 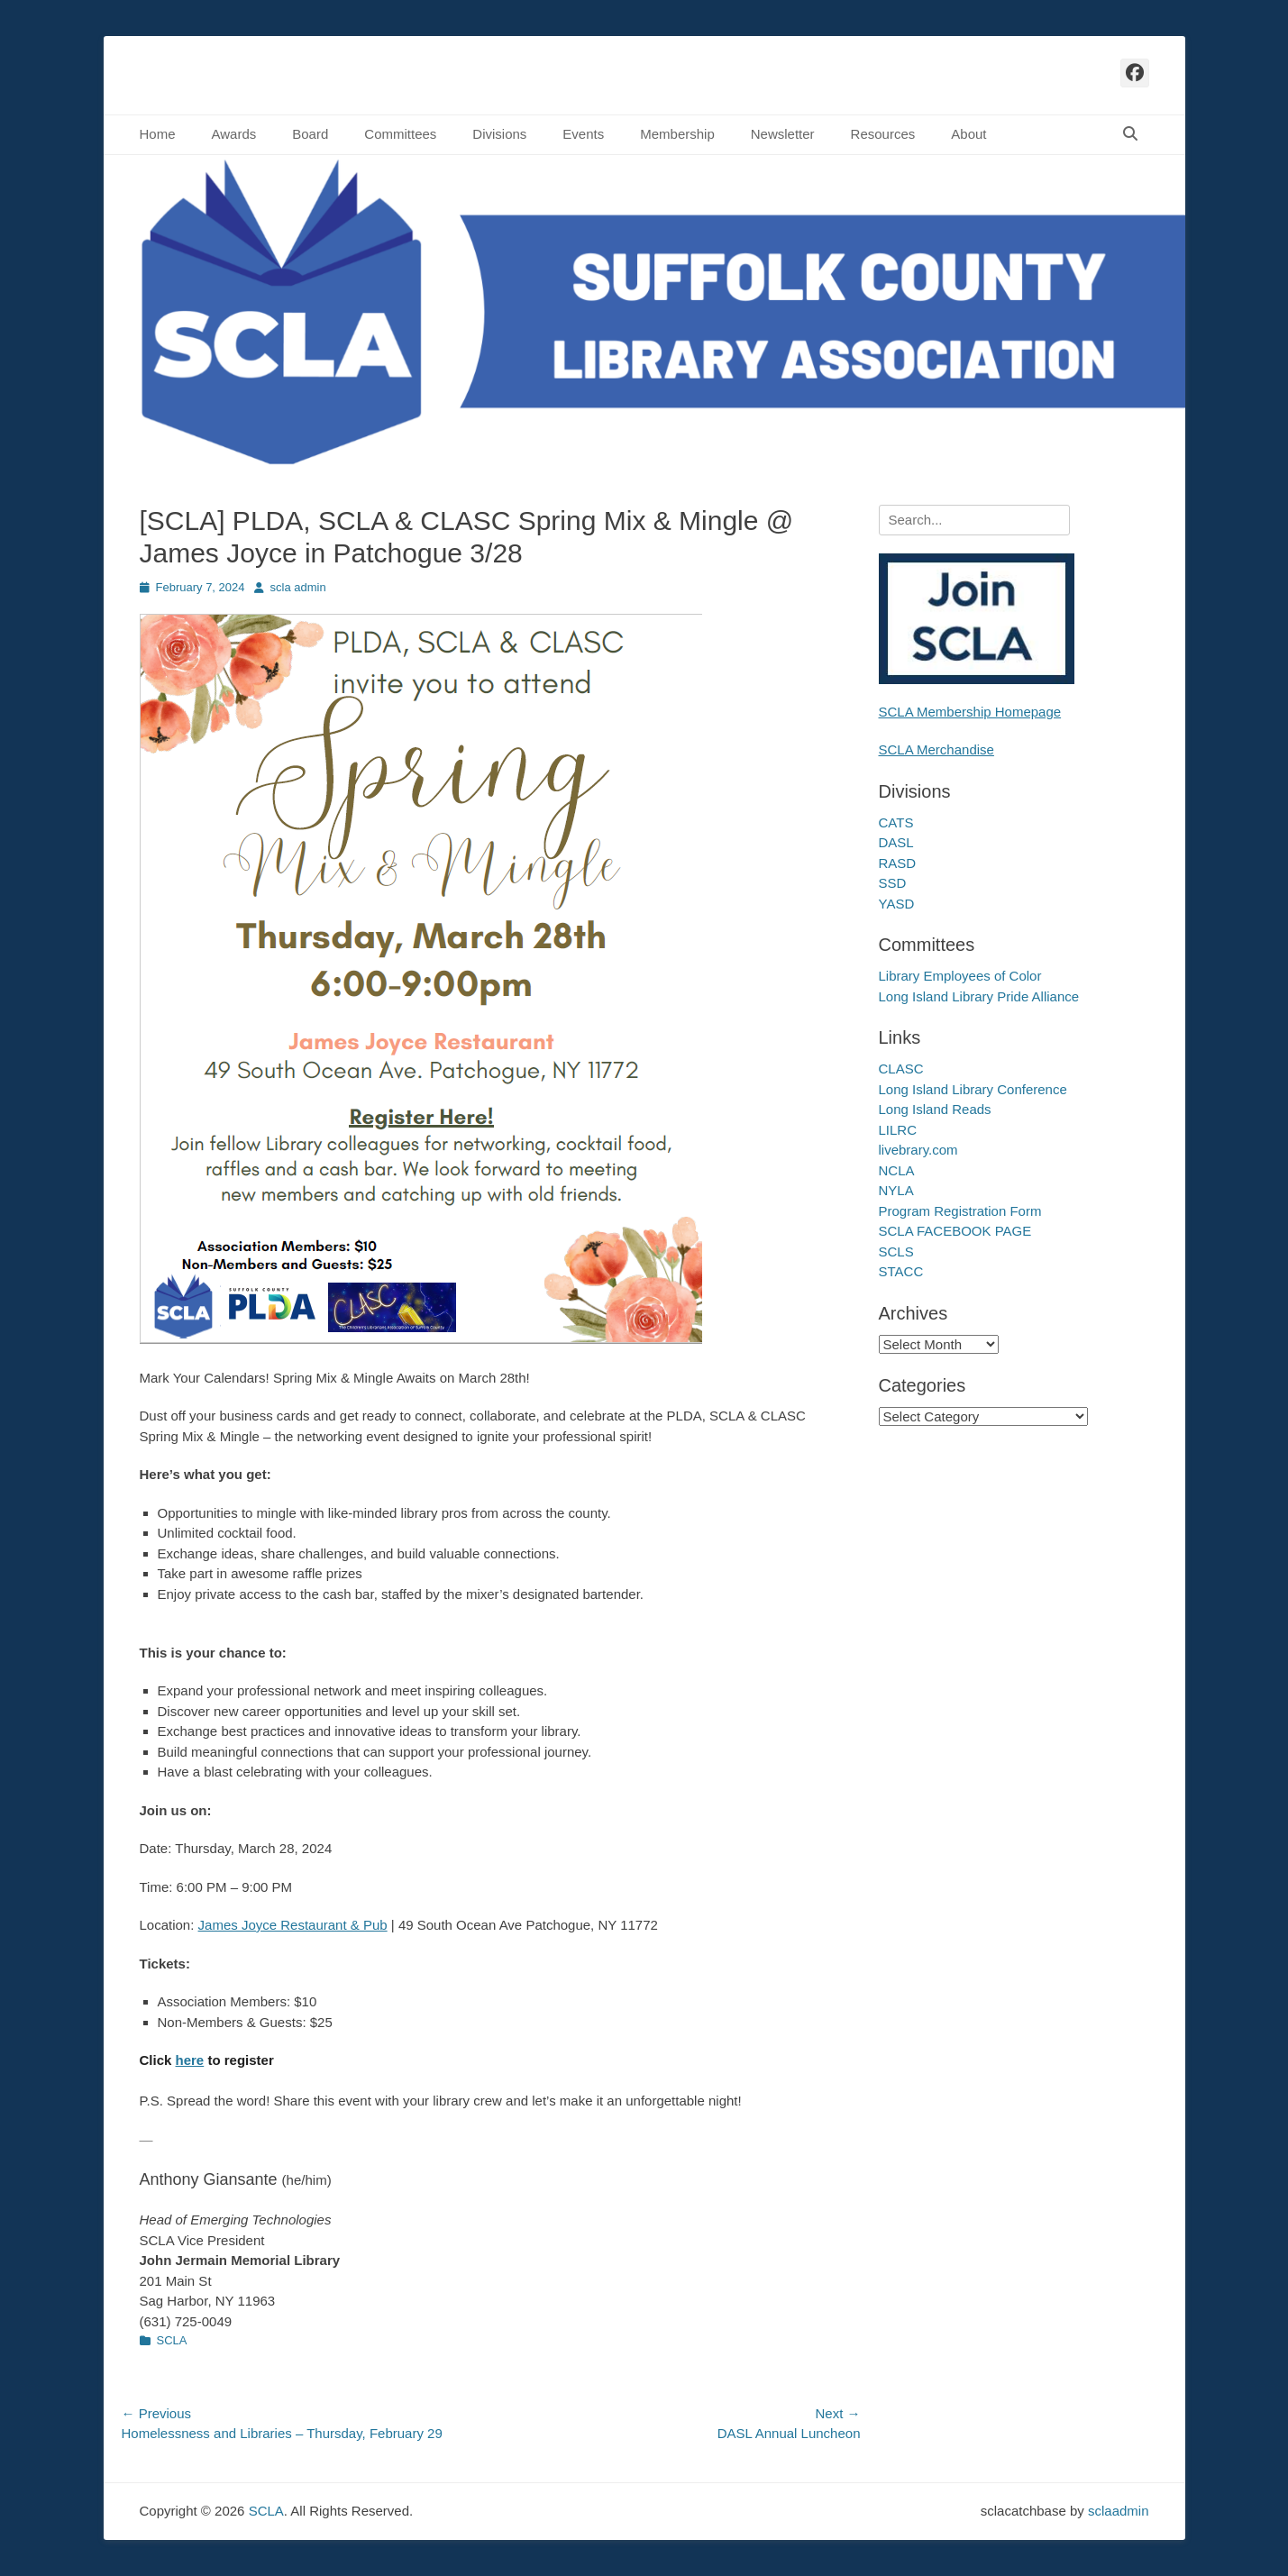 What do you see at coordinates (310, 134) in the screenshot?
I see `Board` at bounding box center [310, 134].